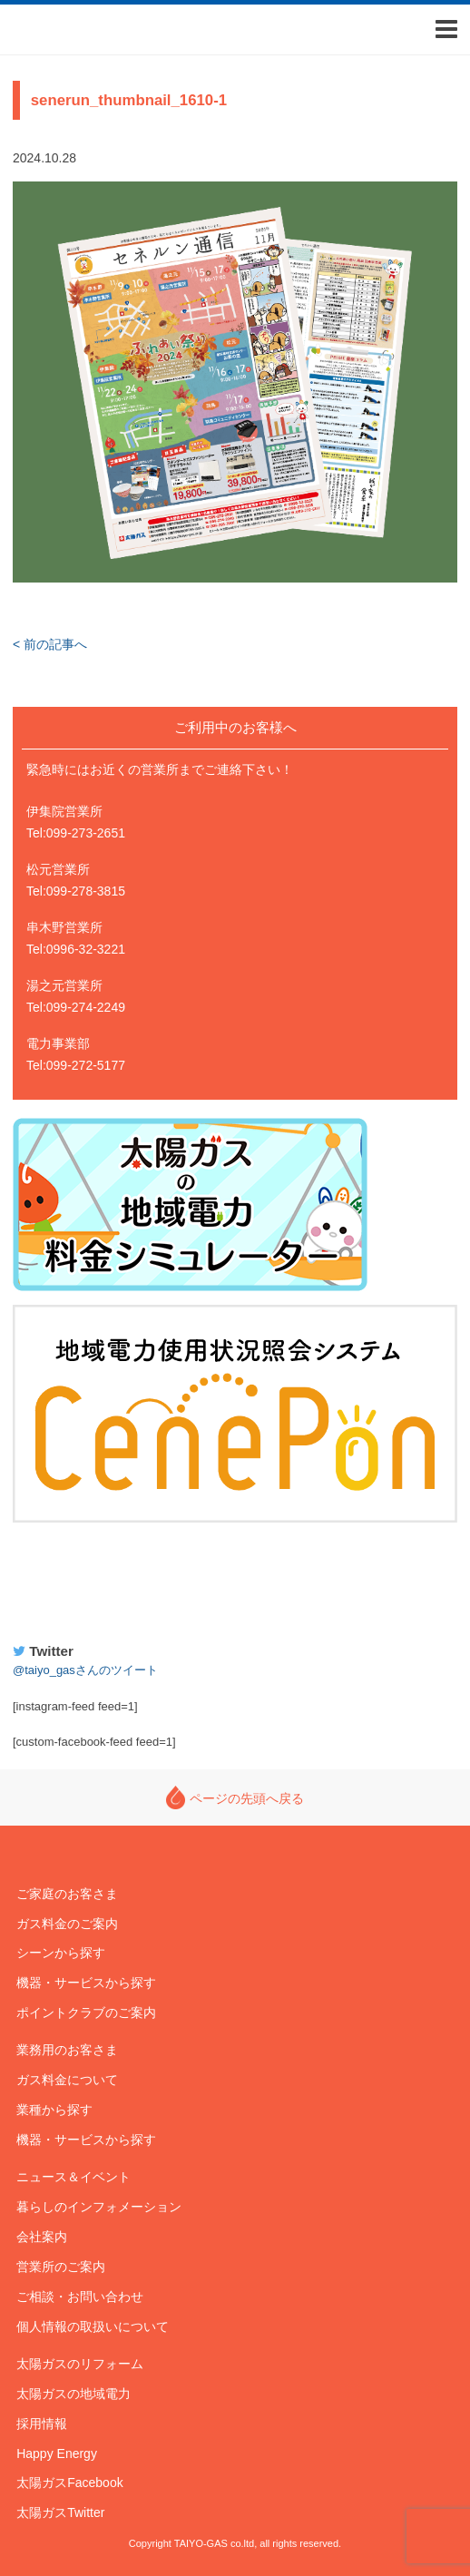 The height and width of the screenshot is (2576, 470). What do you see at coordinates (69, 2482) in the screenshot?
I see `太陽ガスFacebook` at bounding box center [69, 2482].